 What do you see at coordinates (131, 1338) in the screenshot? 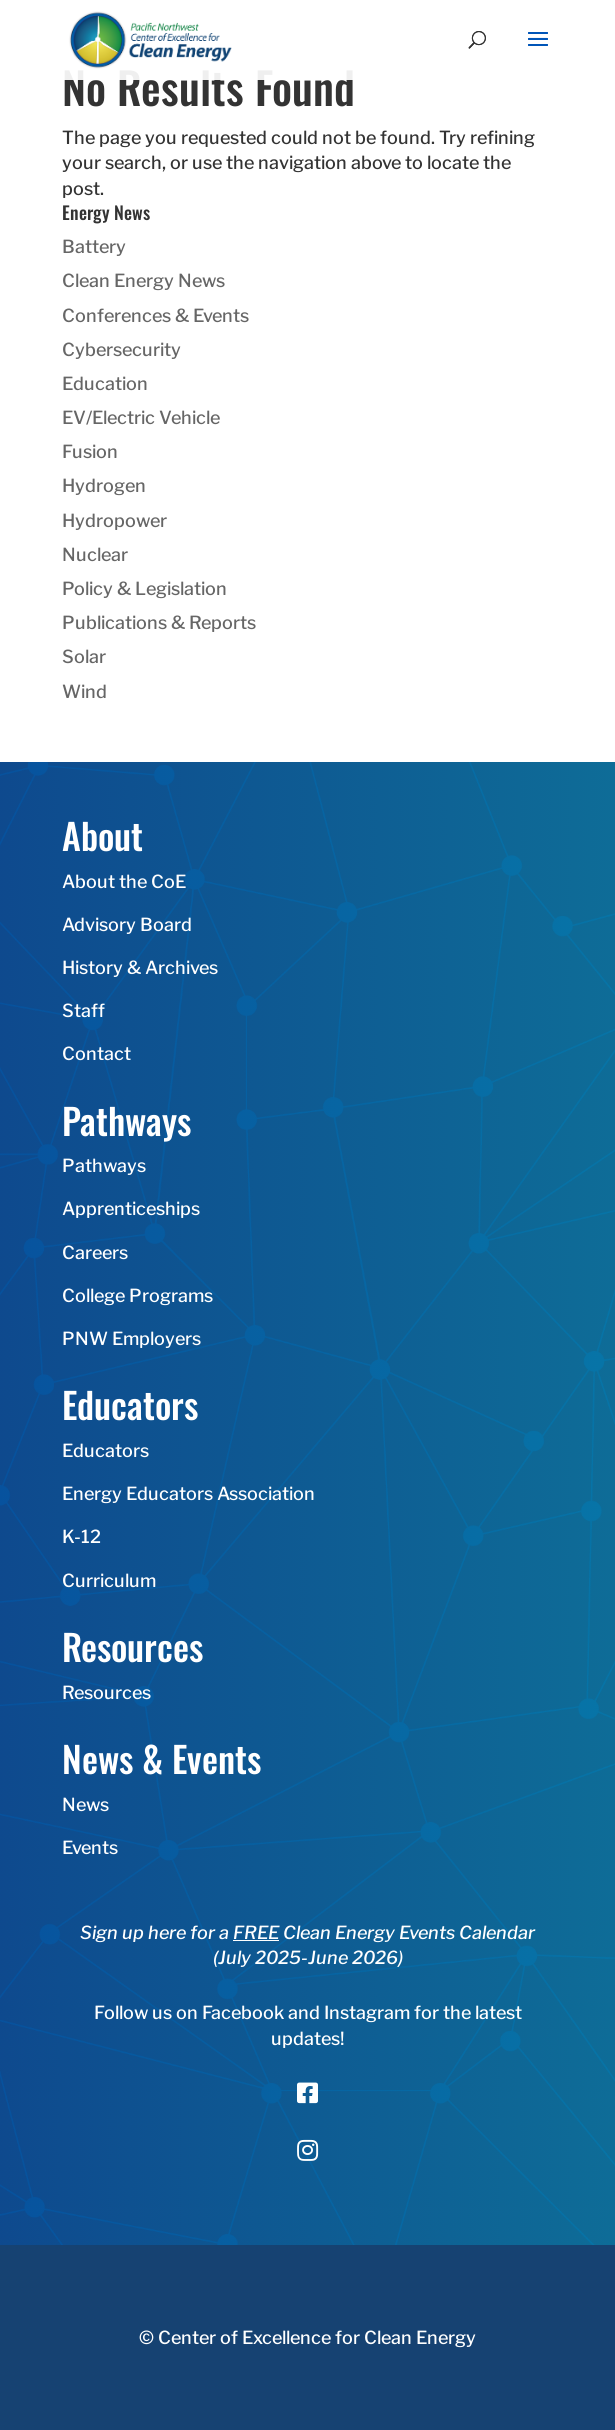
I see `PNW Employers` at bounding box center [131, 1338].